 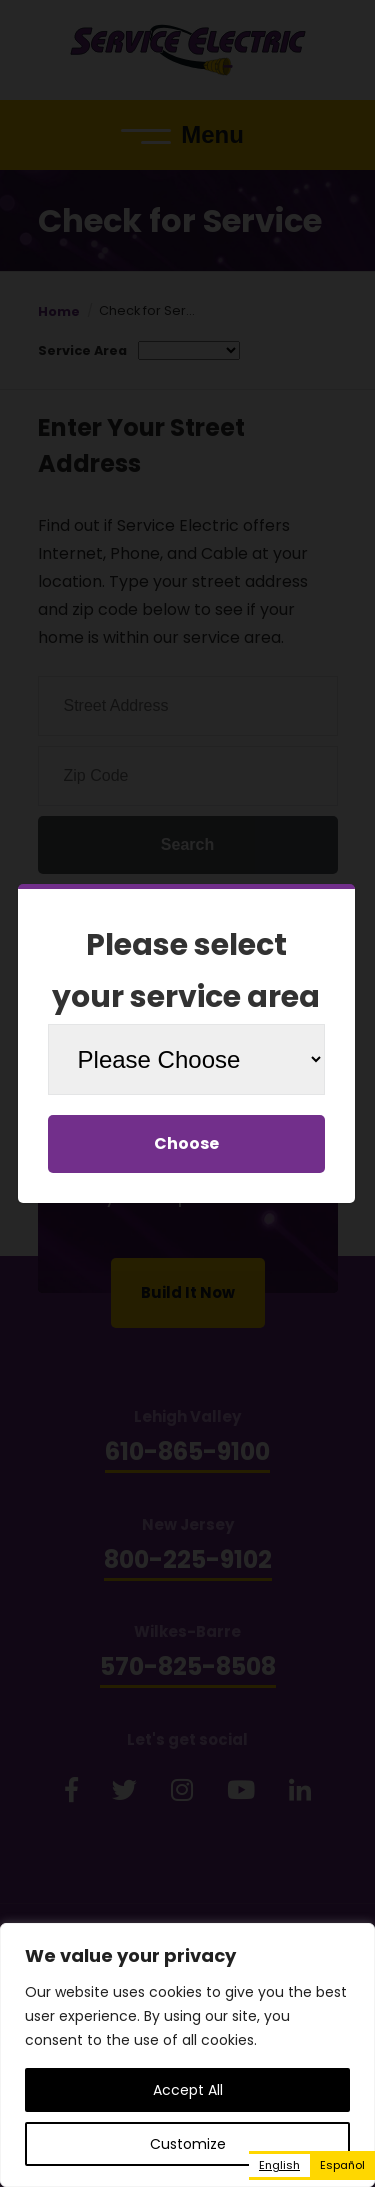 What do you see at coordinates (188, 2090) in the screenshot?
I see `Accept All` at bounding box center [188, 2090].